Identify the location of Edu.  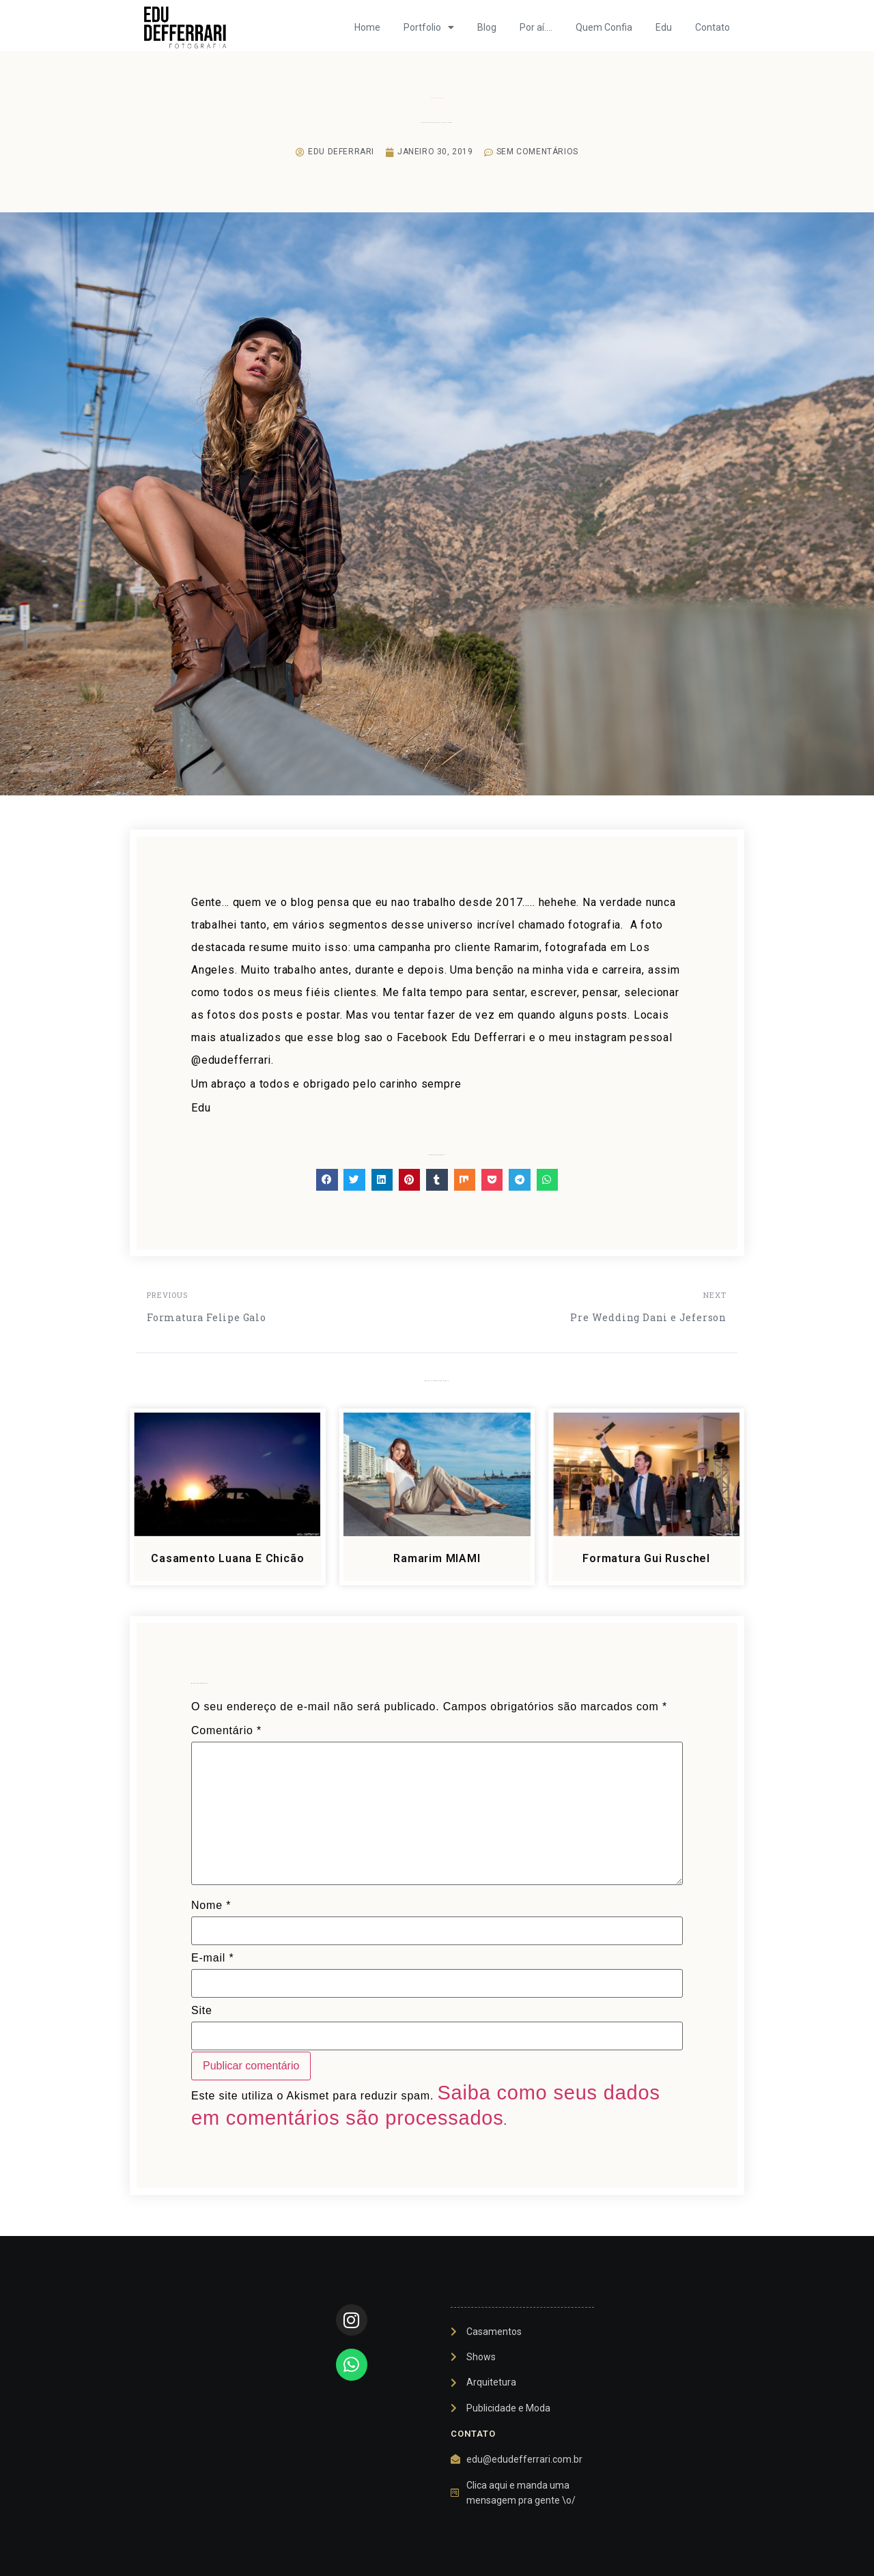
(664, 27).